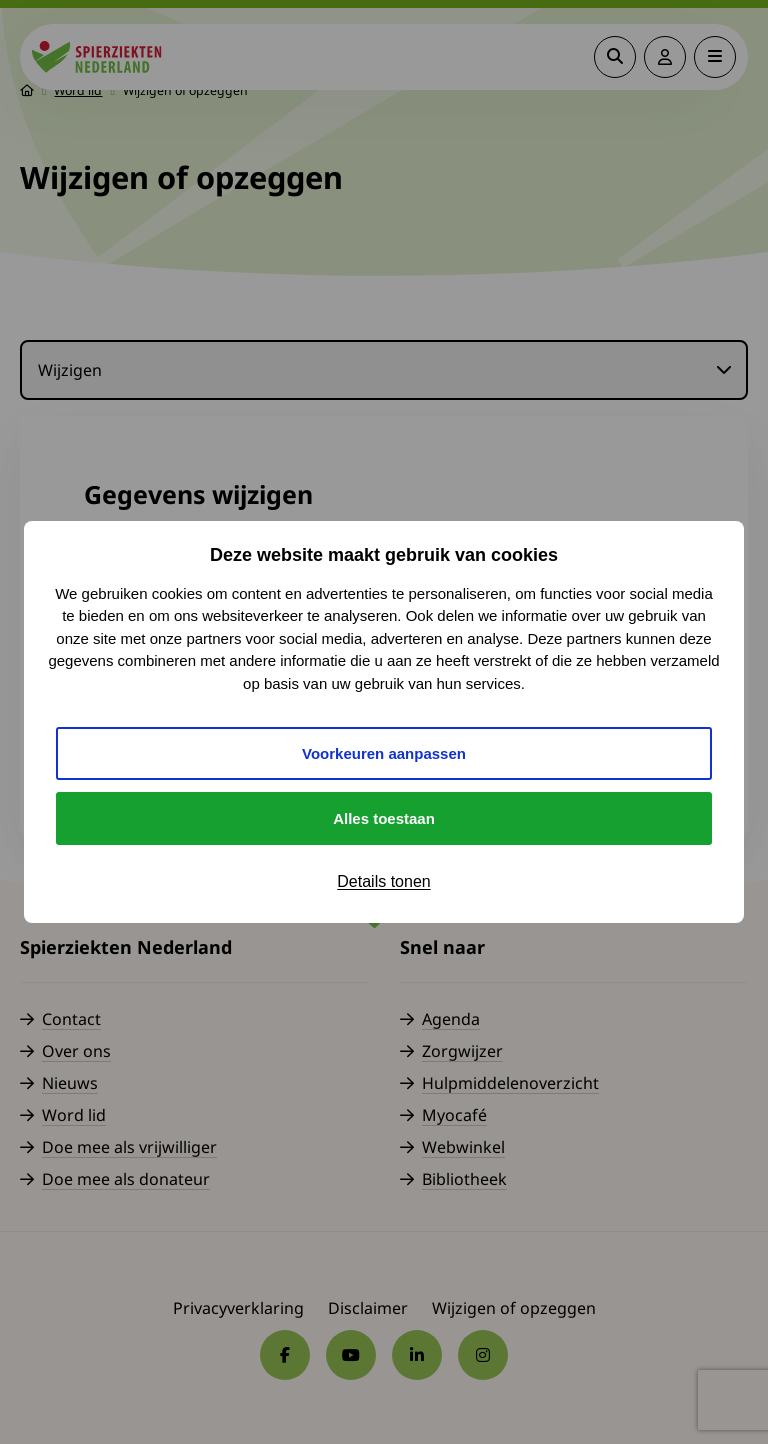 The height and width of the screenshot is (1444, 768). I want to click on Voorkeuren aanpassen, so click(384, 753).